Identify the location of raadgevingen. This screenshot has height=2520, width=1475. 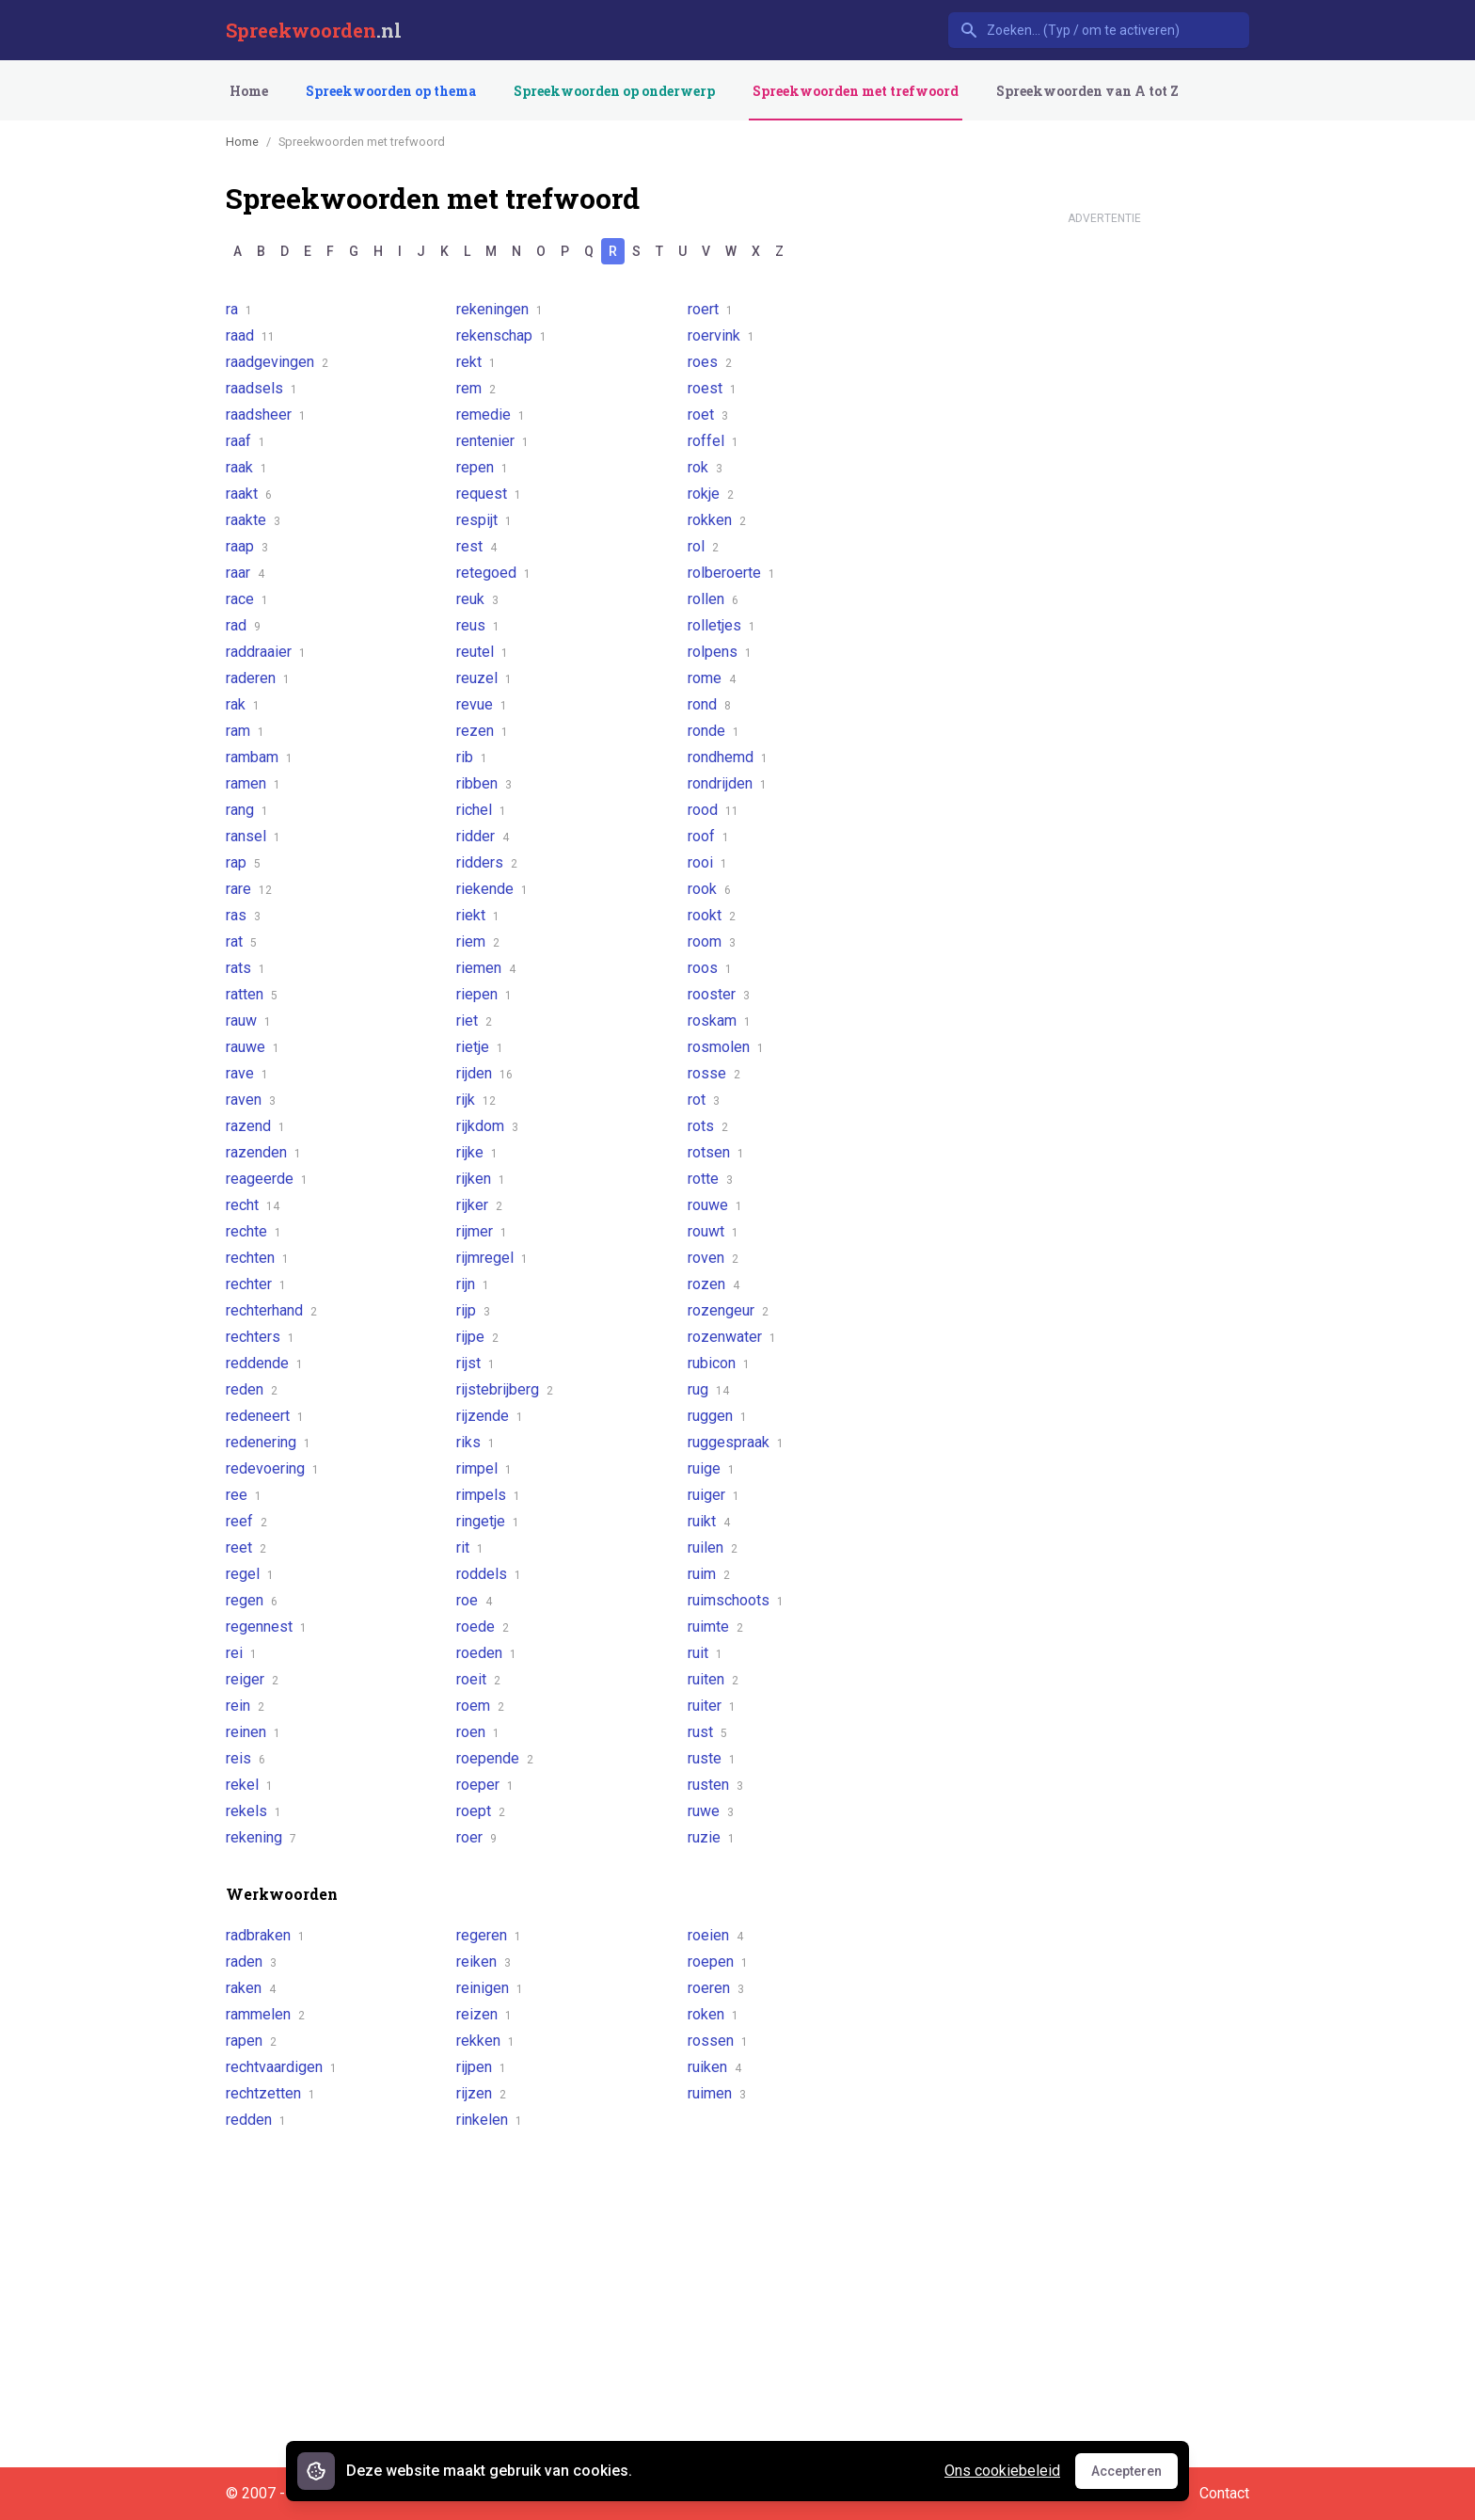
(277, 362).